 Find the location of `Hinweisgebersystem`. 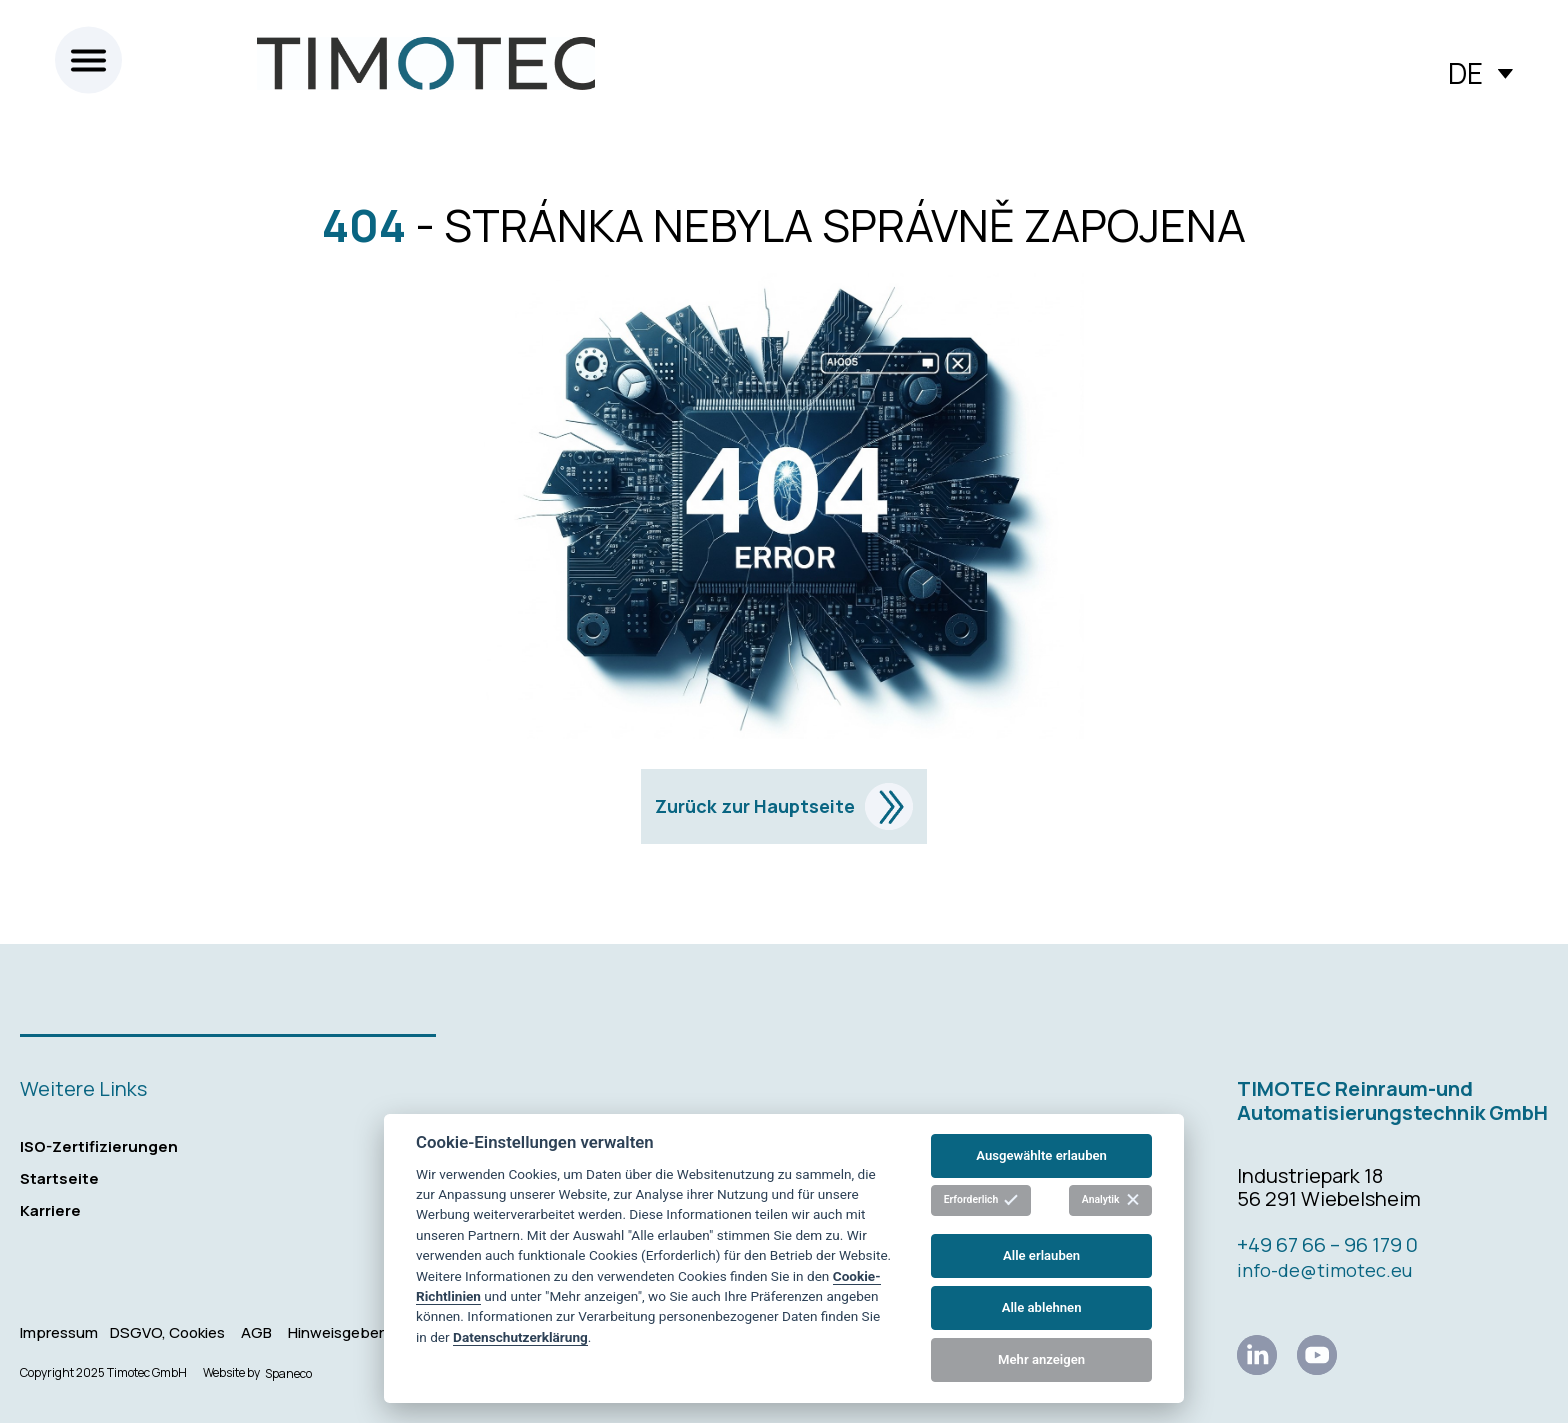

Hinweisgebersystem is located at coordinates (362, 1332).